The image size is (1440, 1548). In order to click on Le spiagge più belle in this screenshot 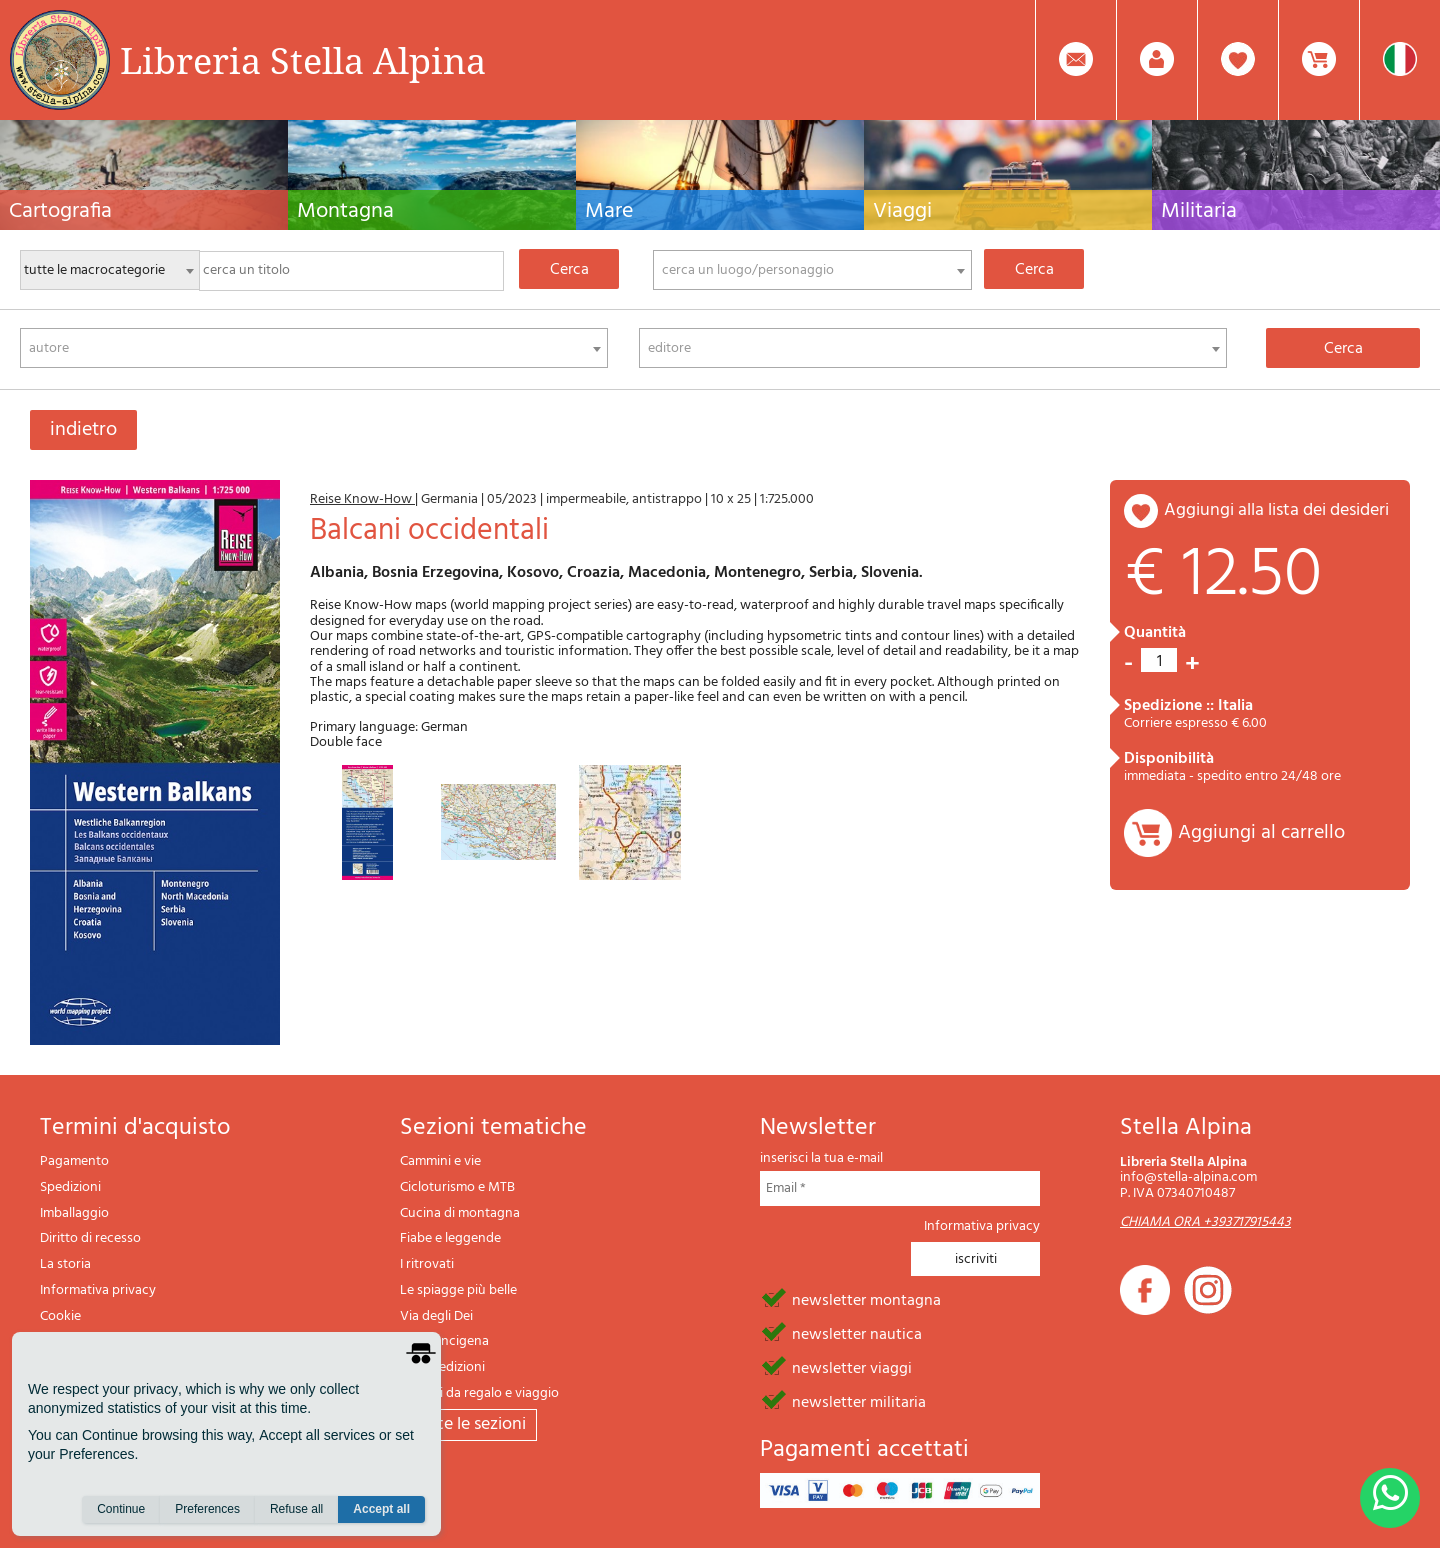, I will do `click(458, 1290)`.